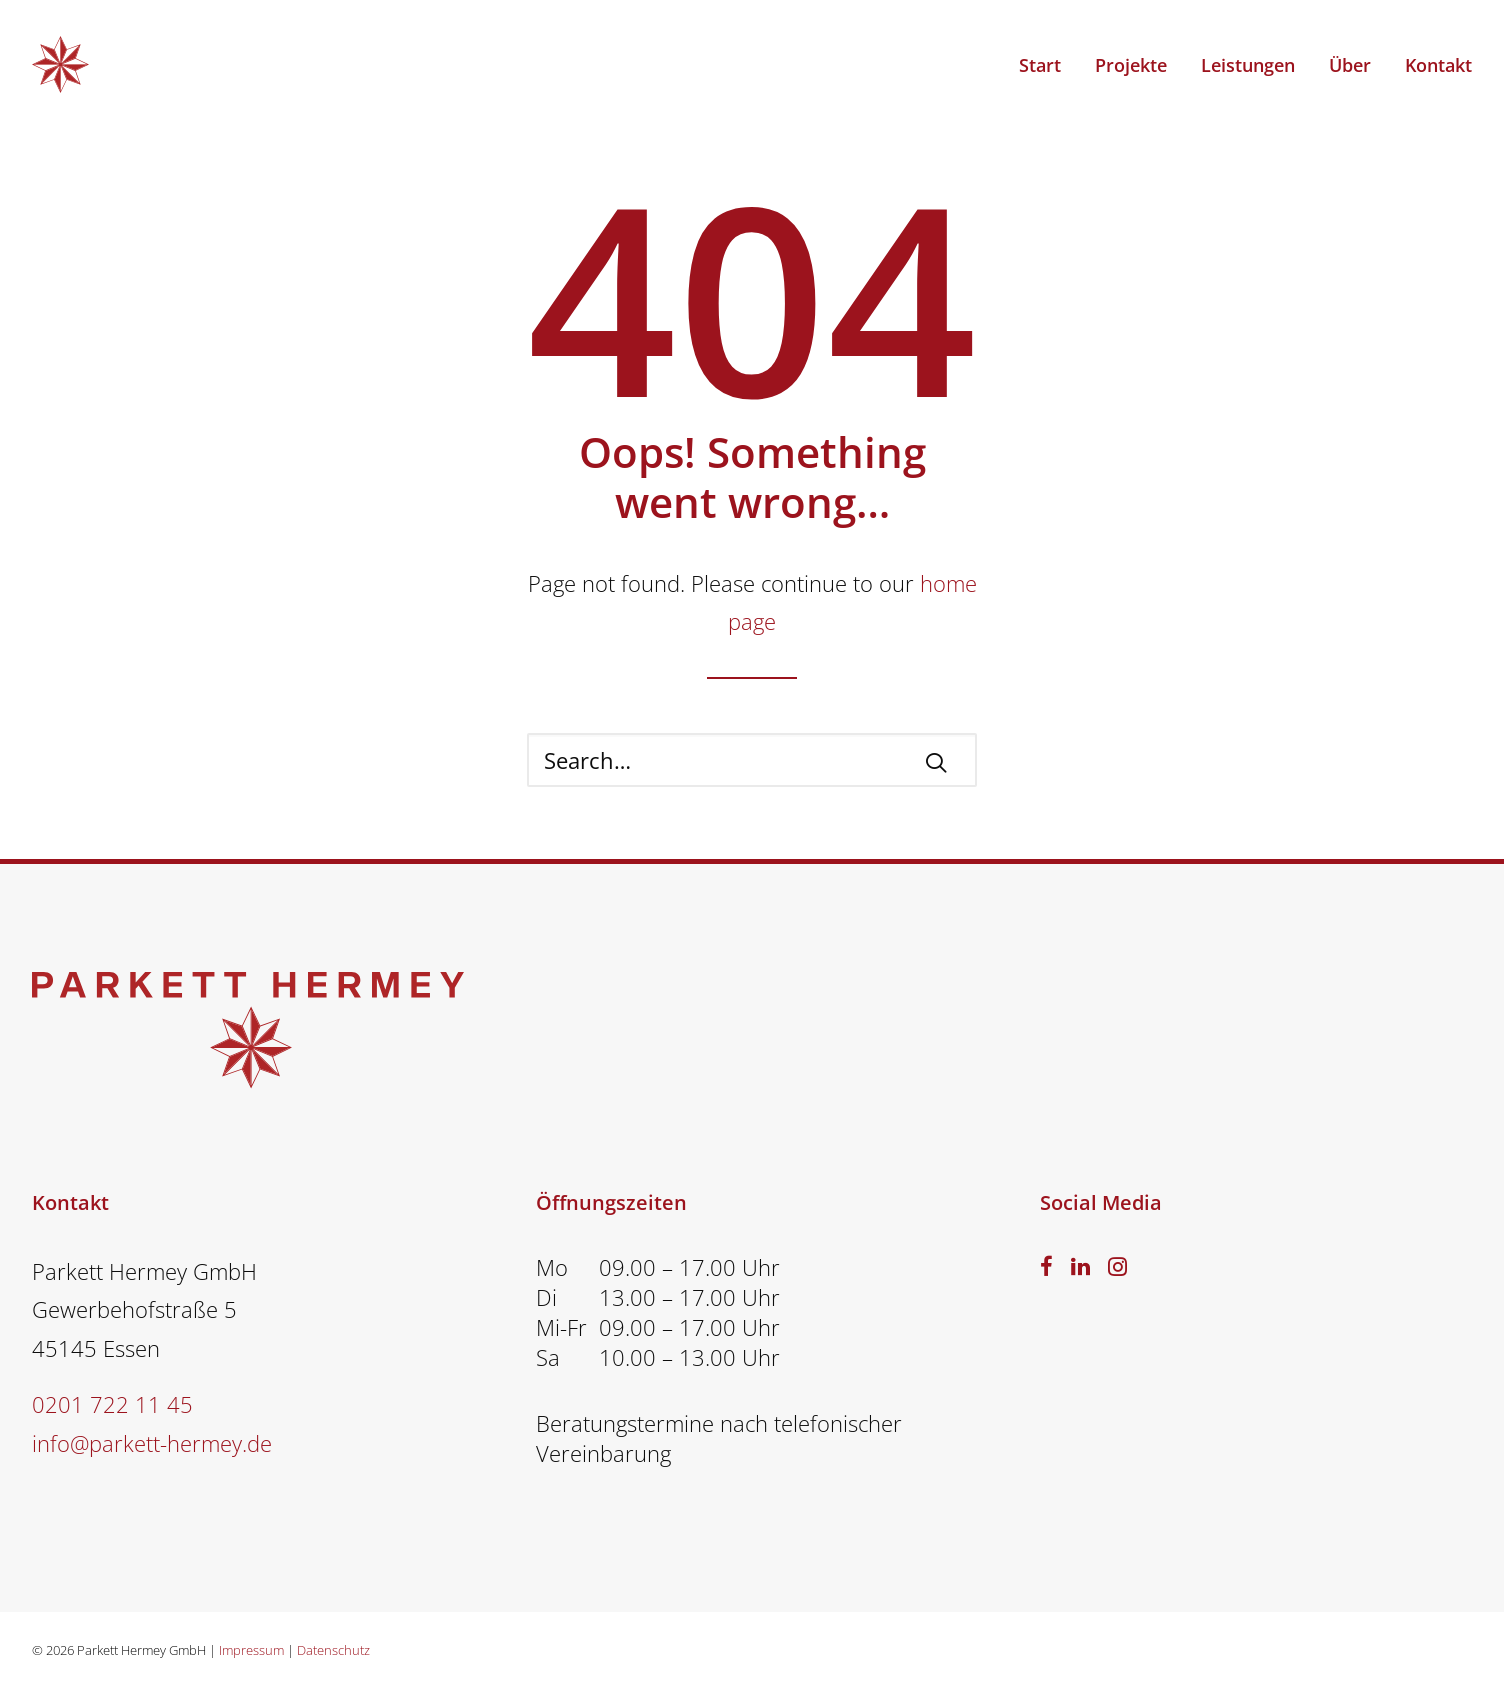  Describe the element at coordinates (1047, 64) in the screenshot. I see `[menuitem]` at that location.